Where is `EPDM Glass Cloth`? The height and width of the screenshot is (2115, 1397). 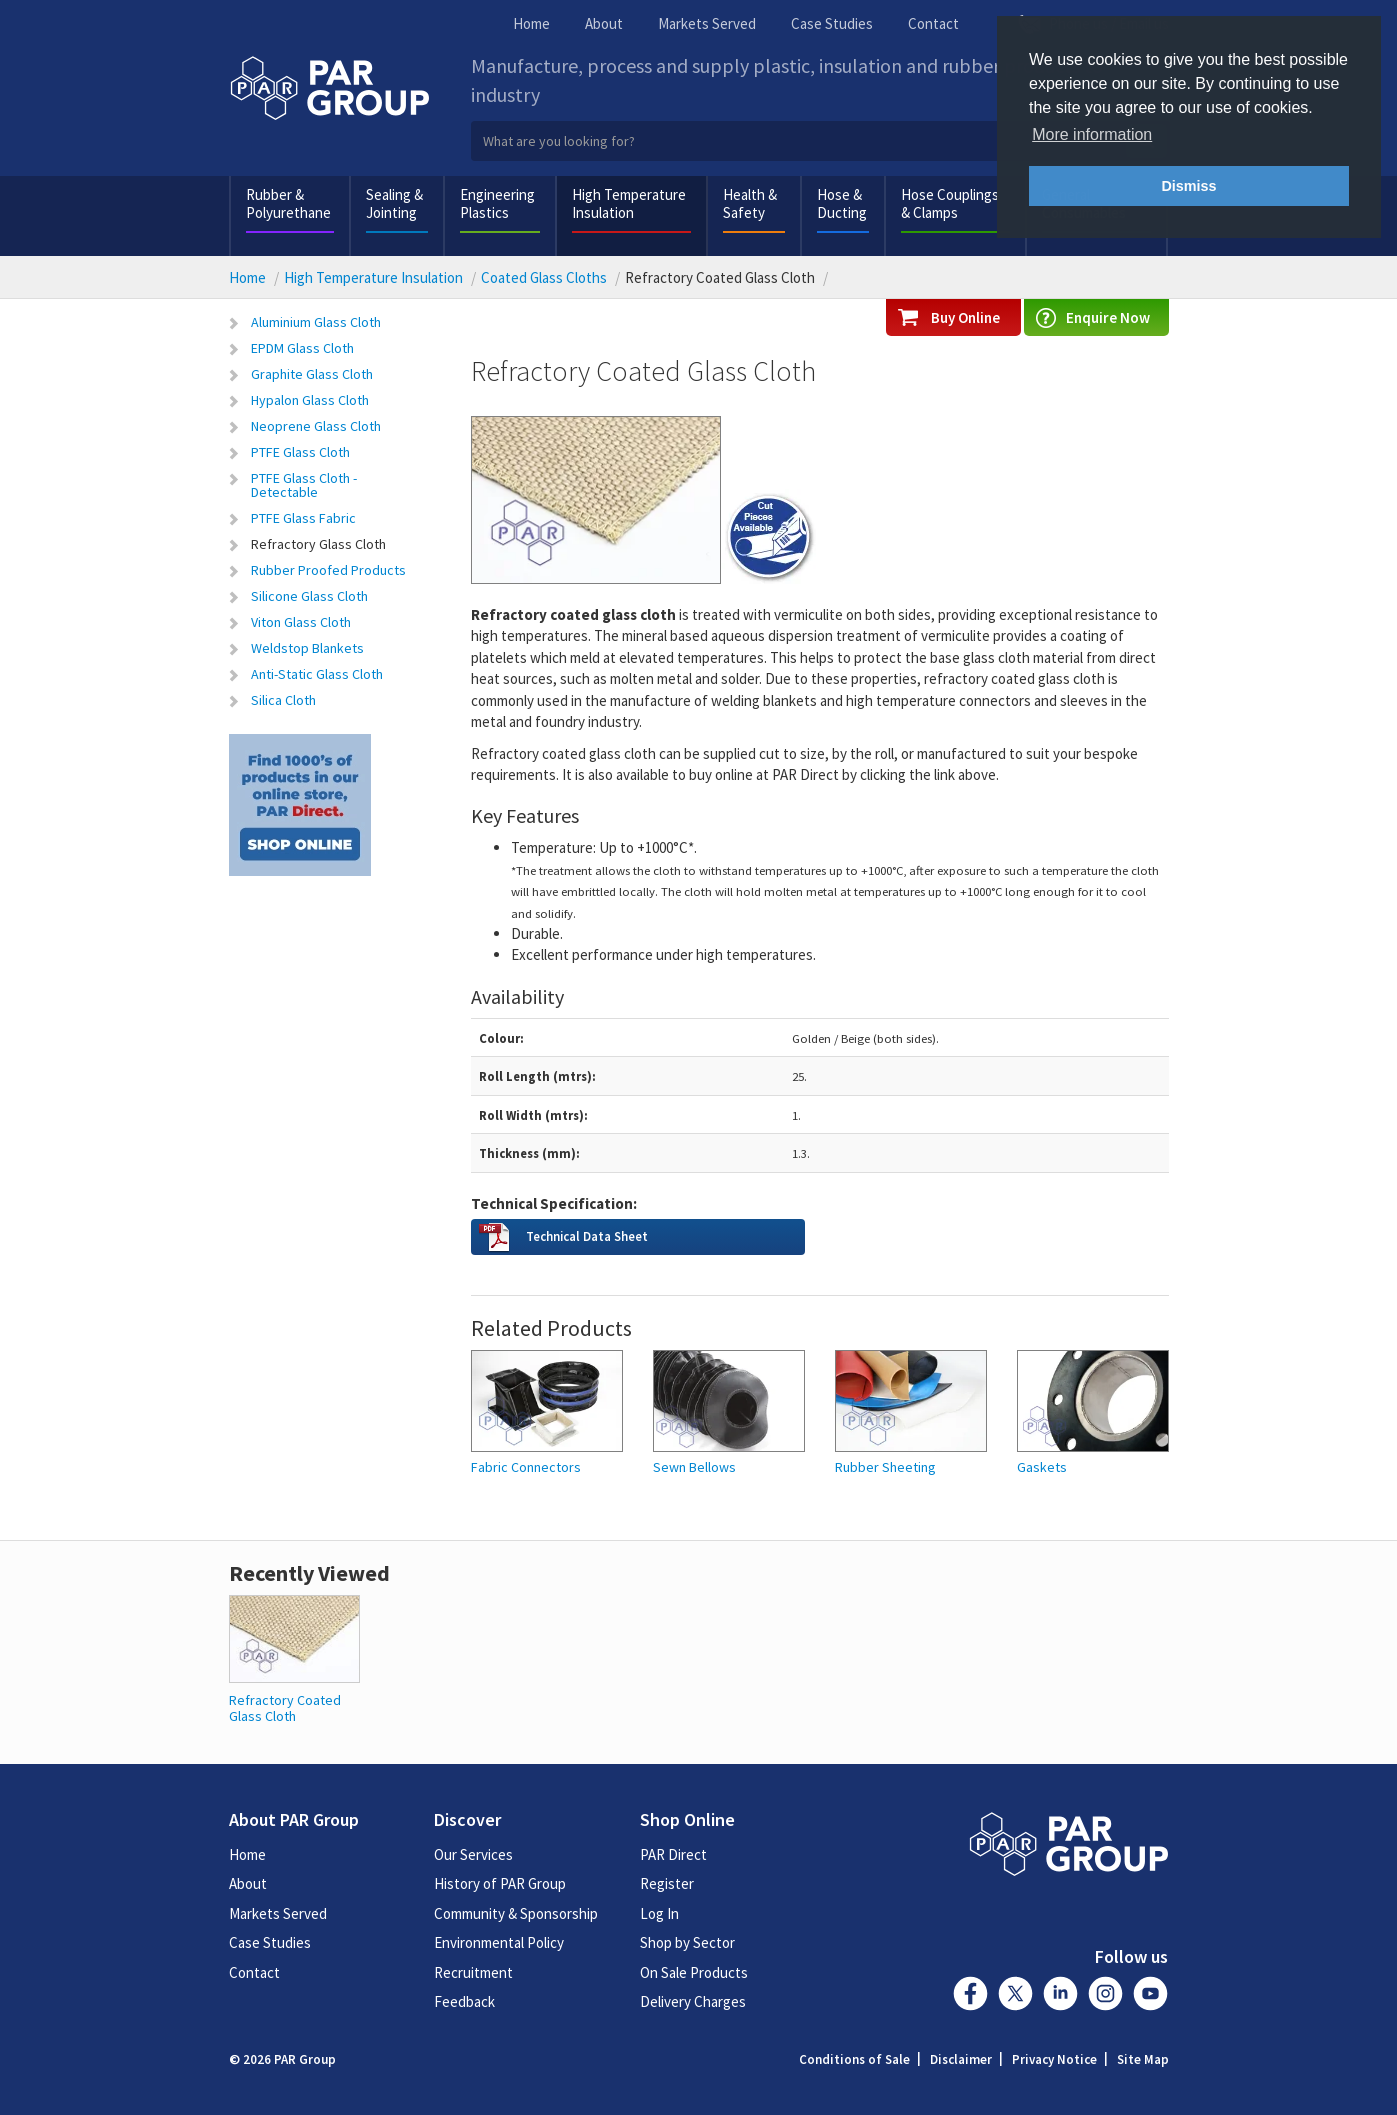 EPDM Glass Cloth is located at coordinates (302, 348).